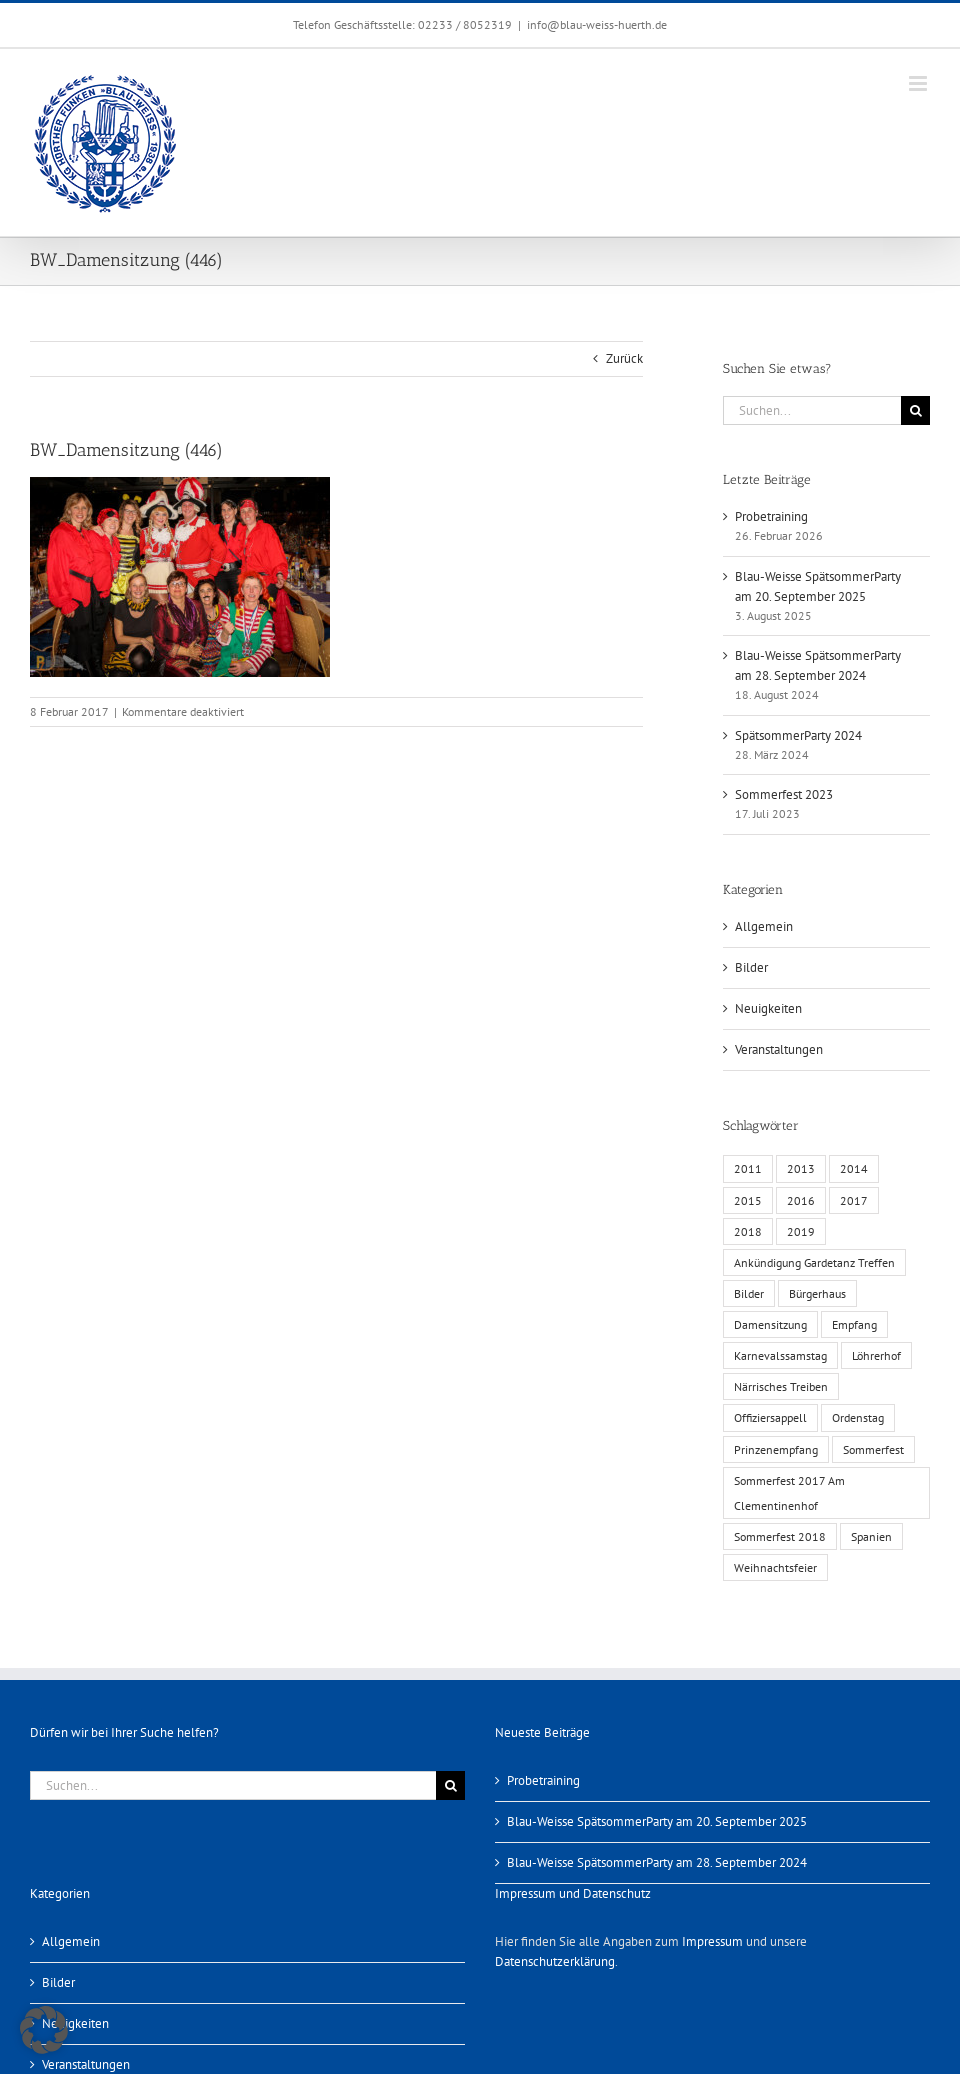 This screenshot has height=2074, width=960. Describe the element at coordinates (814, 1262) in the screenshot. I see `Ankündigung Gardetanz Treffen [Ankündigung Gardetanz Treffen (1 Eintrag)]` at that location.